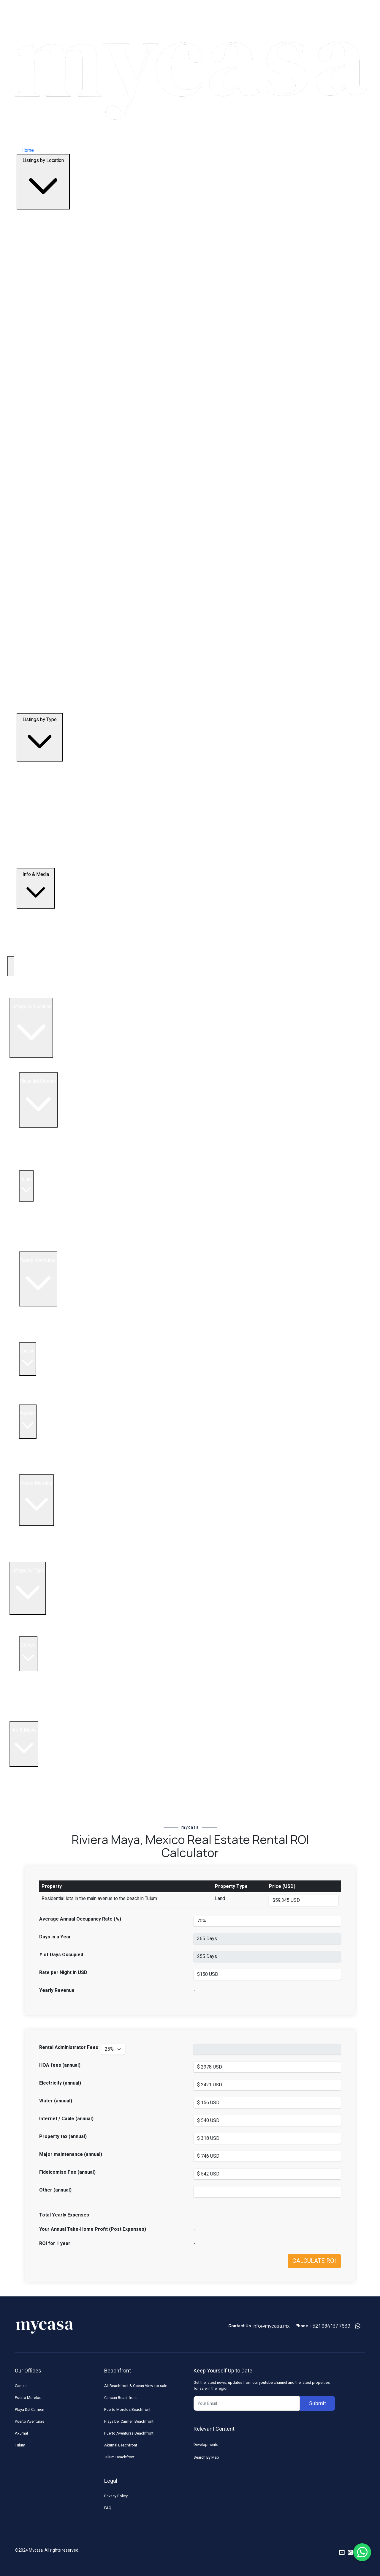 This screenshot has height=2576, width=380. I want to click on 5 Bedroom Condos, so click(48, 1703).